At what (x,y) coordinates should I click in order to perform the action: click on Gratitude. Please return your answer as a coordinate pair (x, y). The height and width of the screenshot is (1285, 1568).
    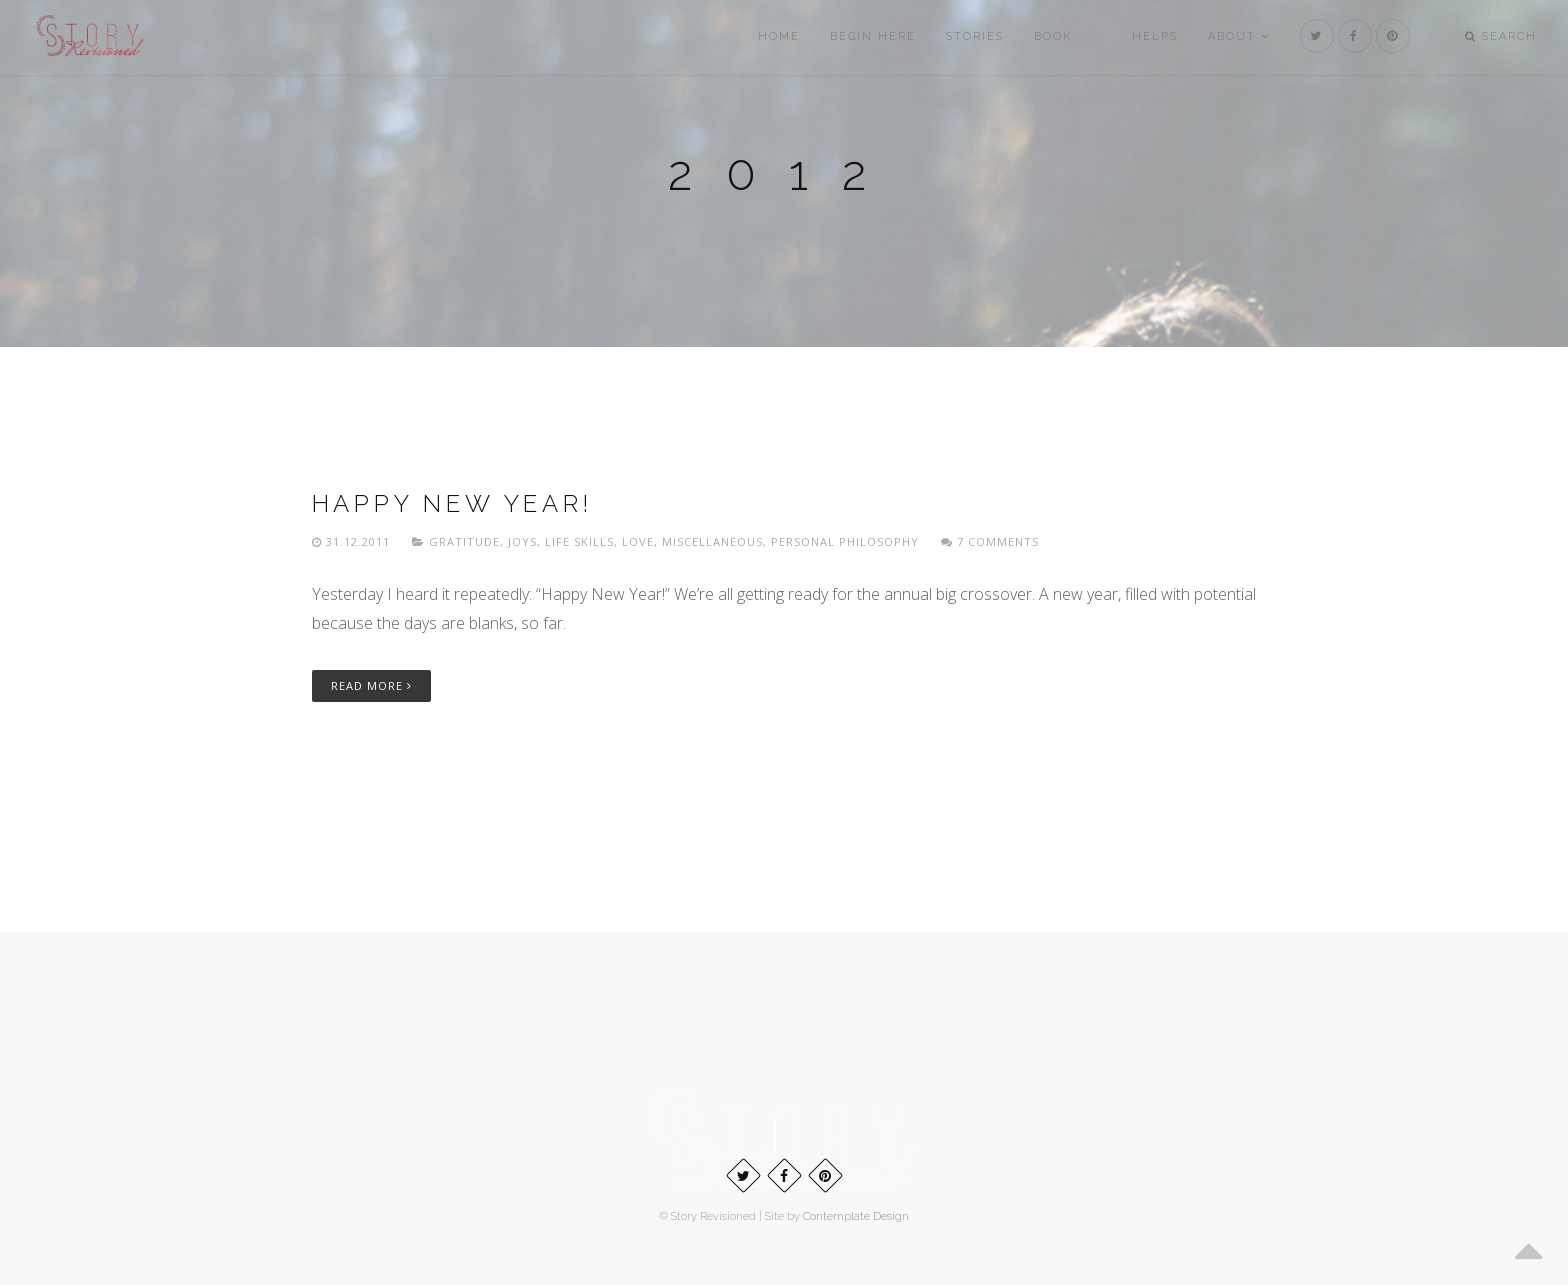
    Looking at the image, I should click on (464, 541).